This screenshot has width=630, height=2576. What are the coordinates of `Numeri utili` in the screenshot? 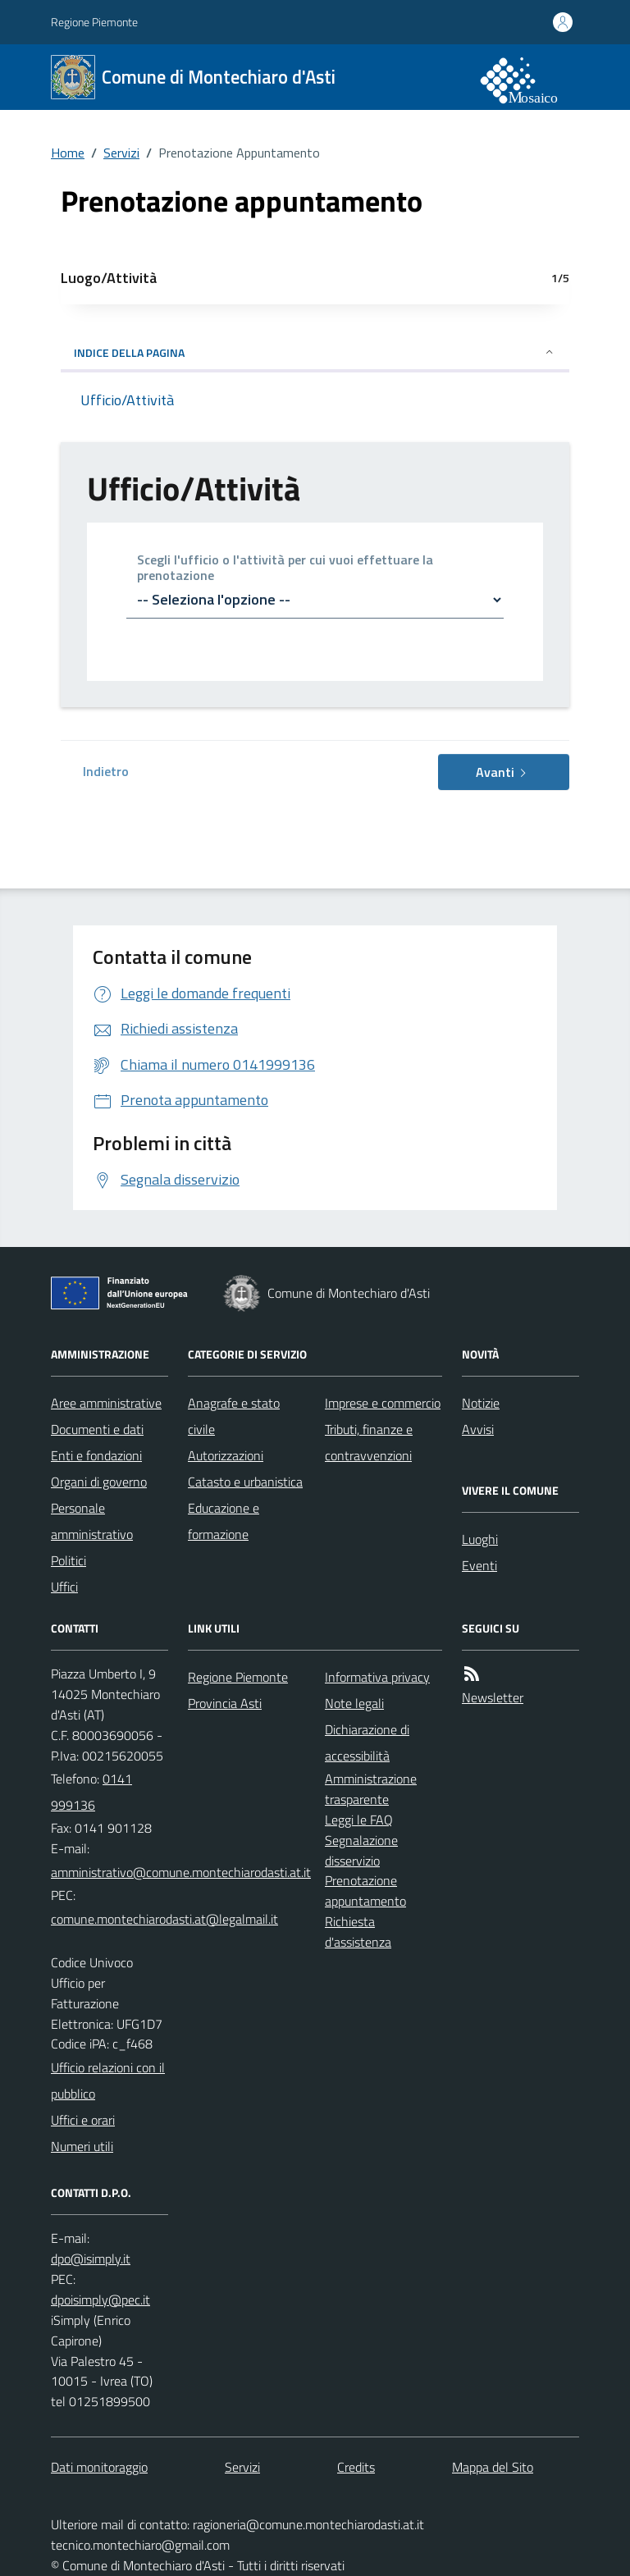 It's located at (82, 2146).